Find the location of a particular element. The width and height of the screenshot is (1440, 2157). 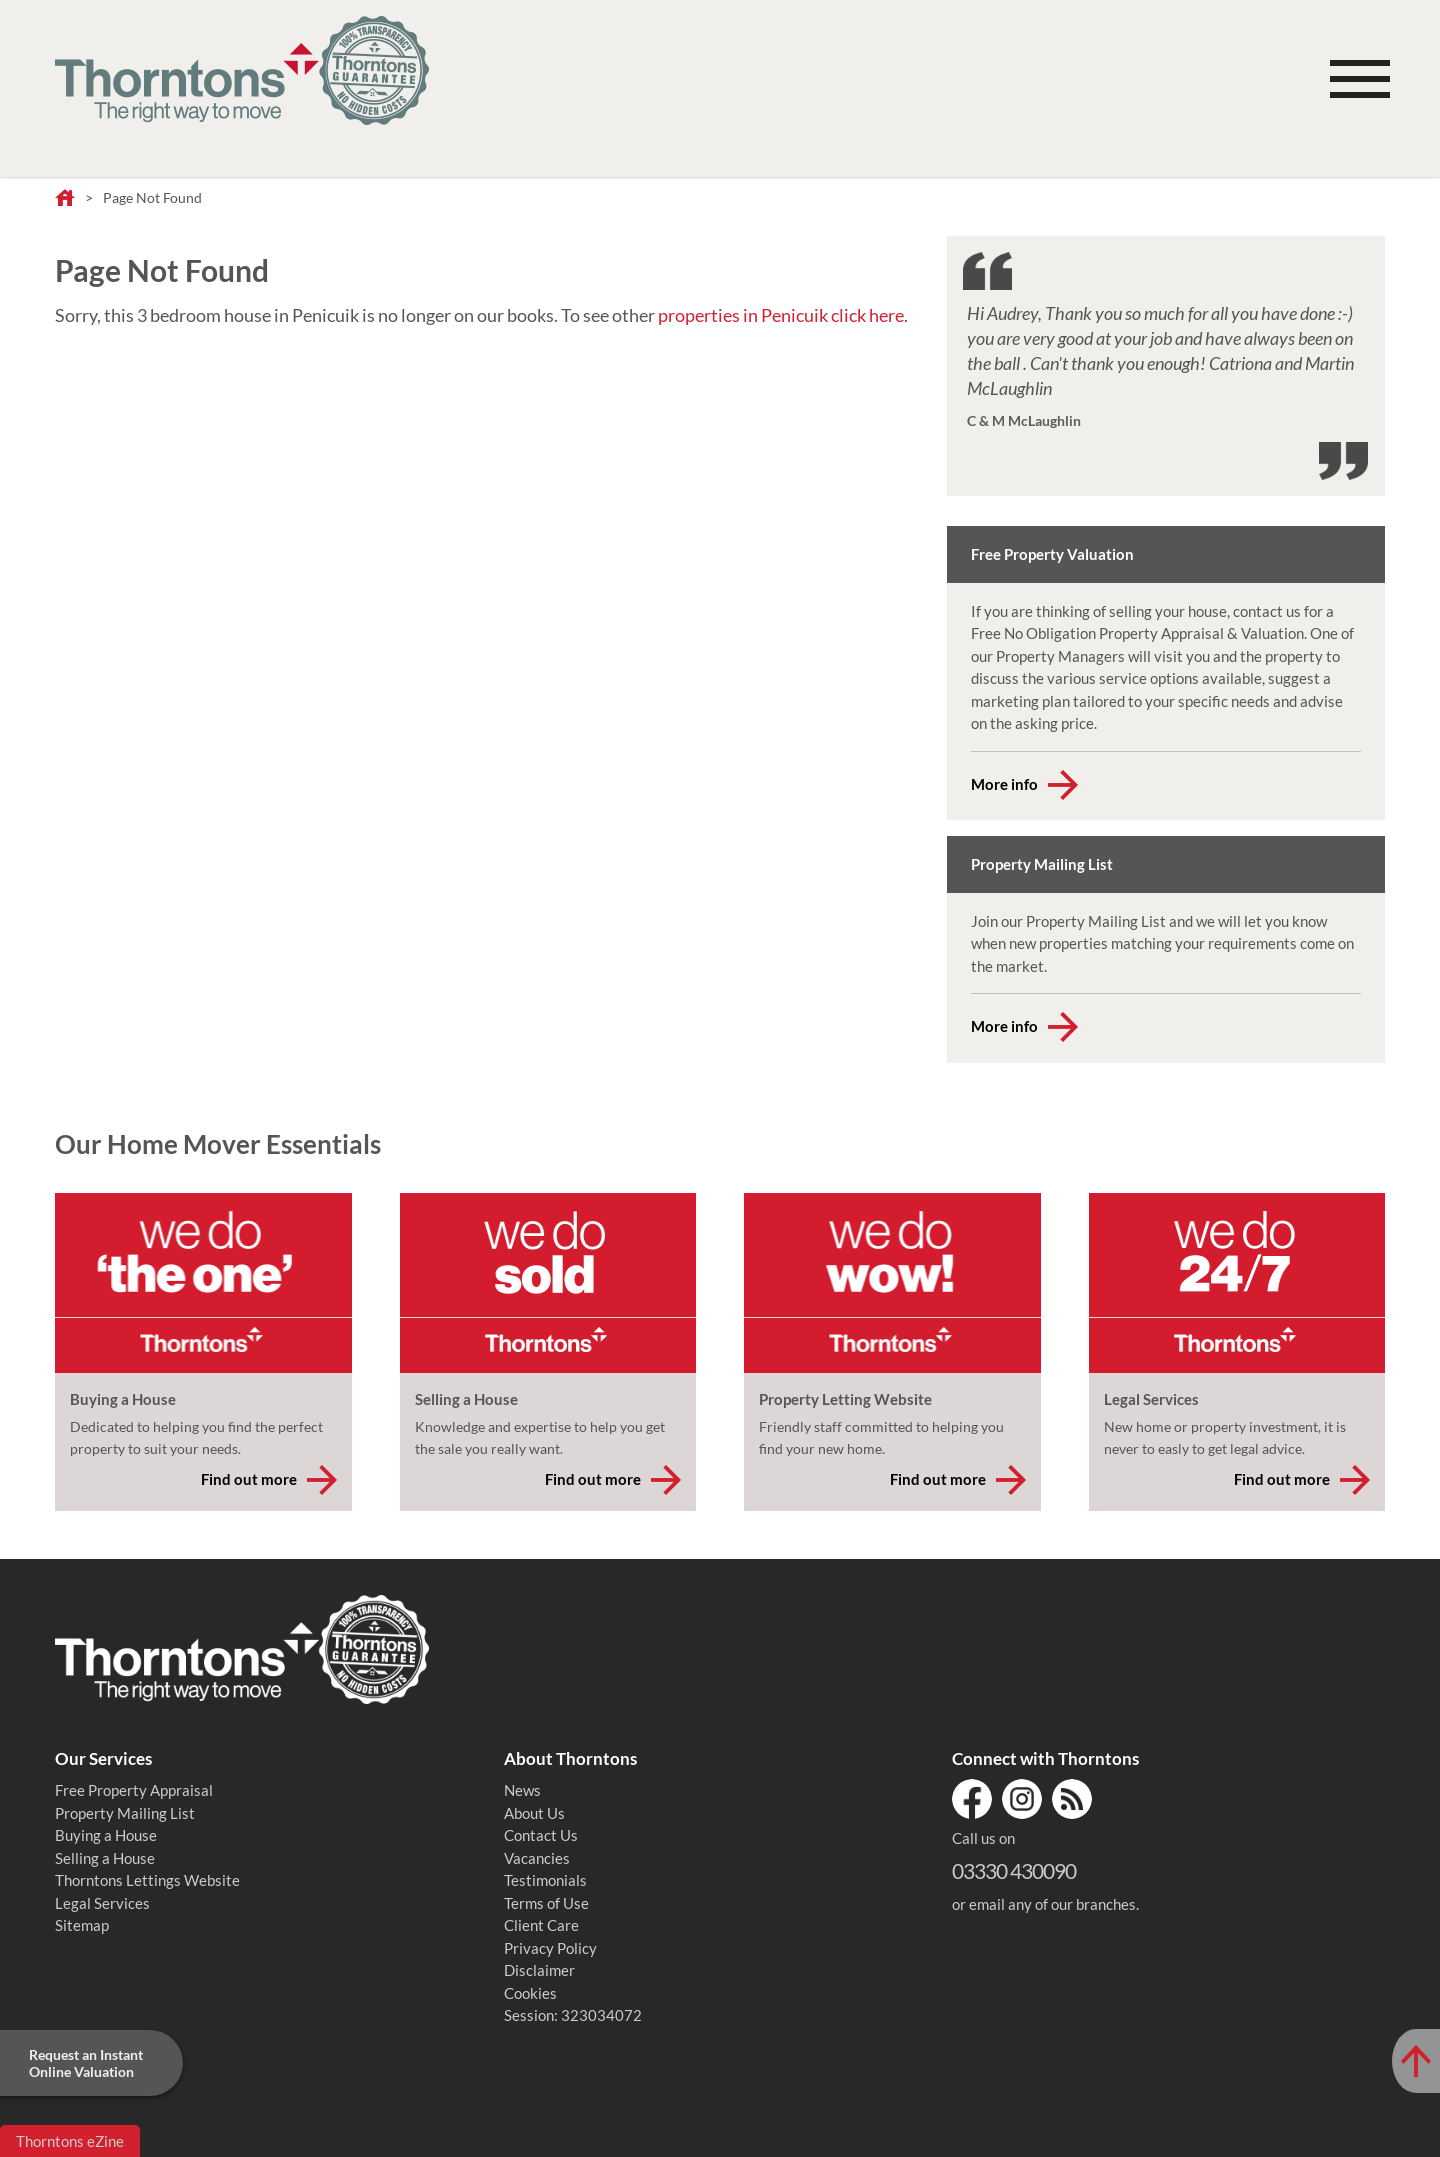

Home is located at coordinates (65, 199).